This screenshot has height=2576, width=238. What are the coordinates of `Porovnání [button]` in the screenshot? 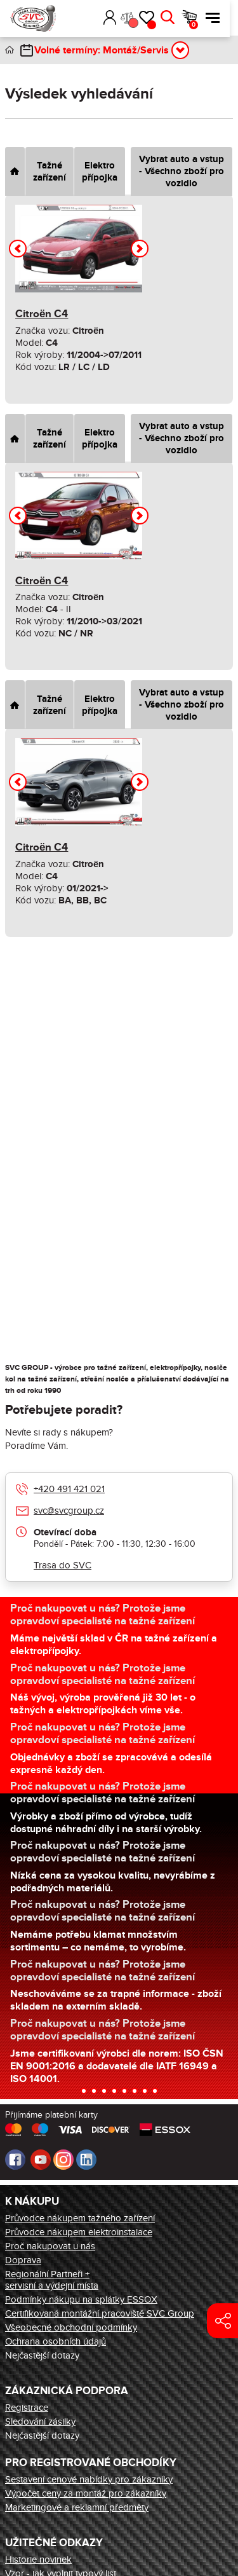 It's located at (140, 23).